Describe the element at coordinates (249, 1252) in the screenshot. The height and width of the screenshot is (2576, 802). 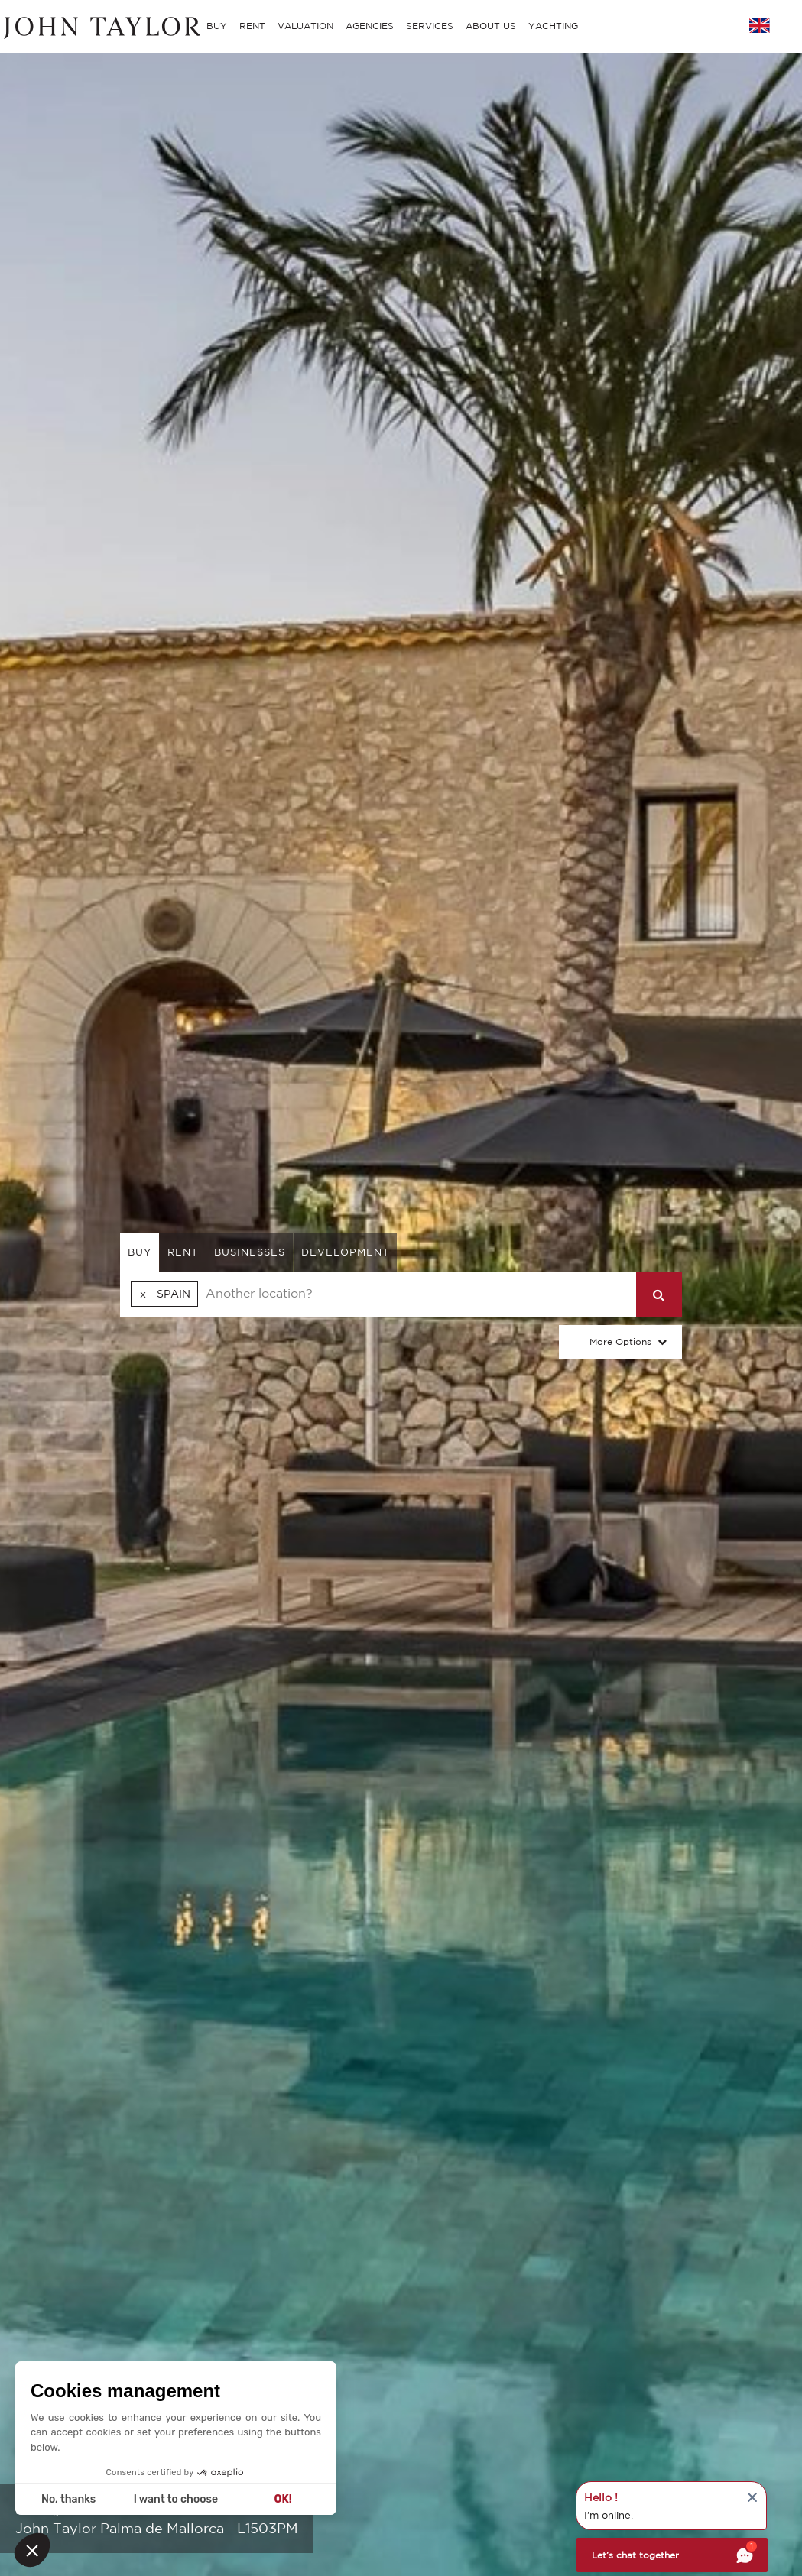
I see `businesses` at that location.